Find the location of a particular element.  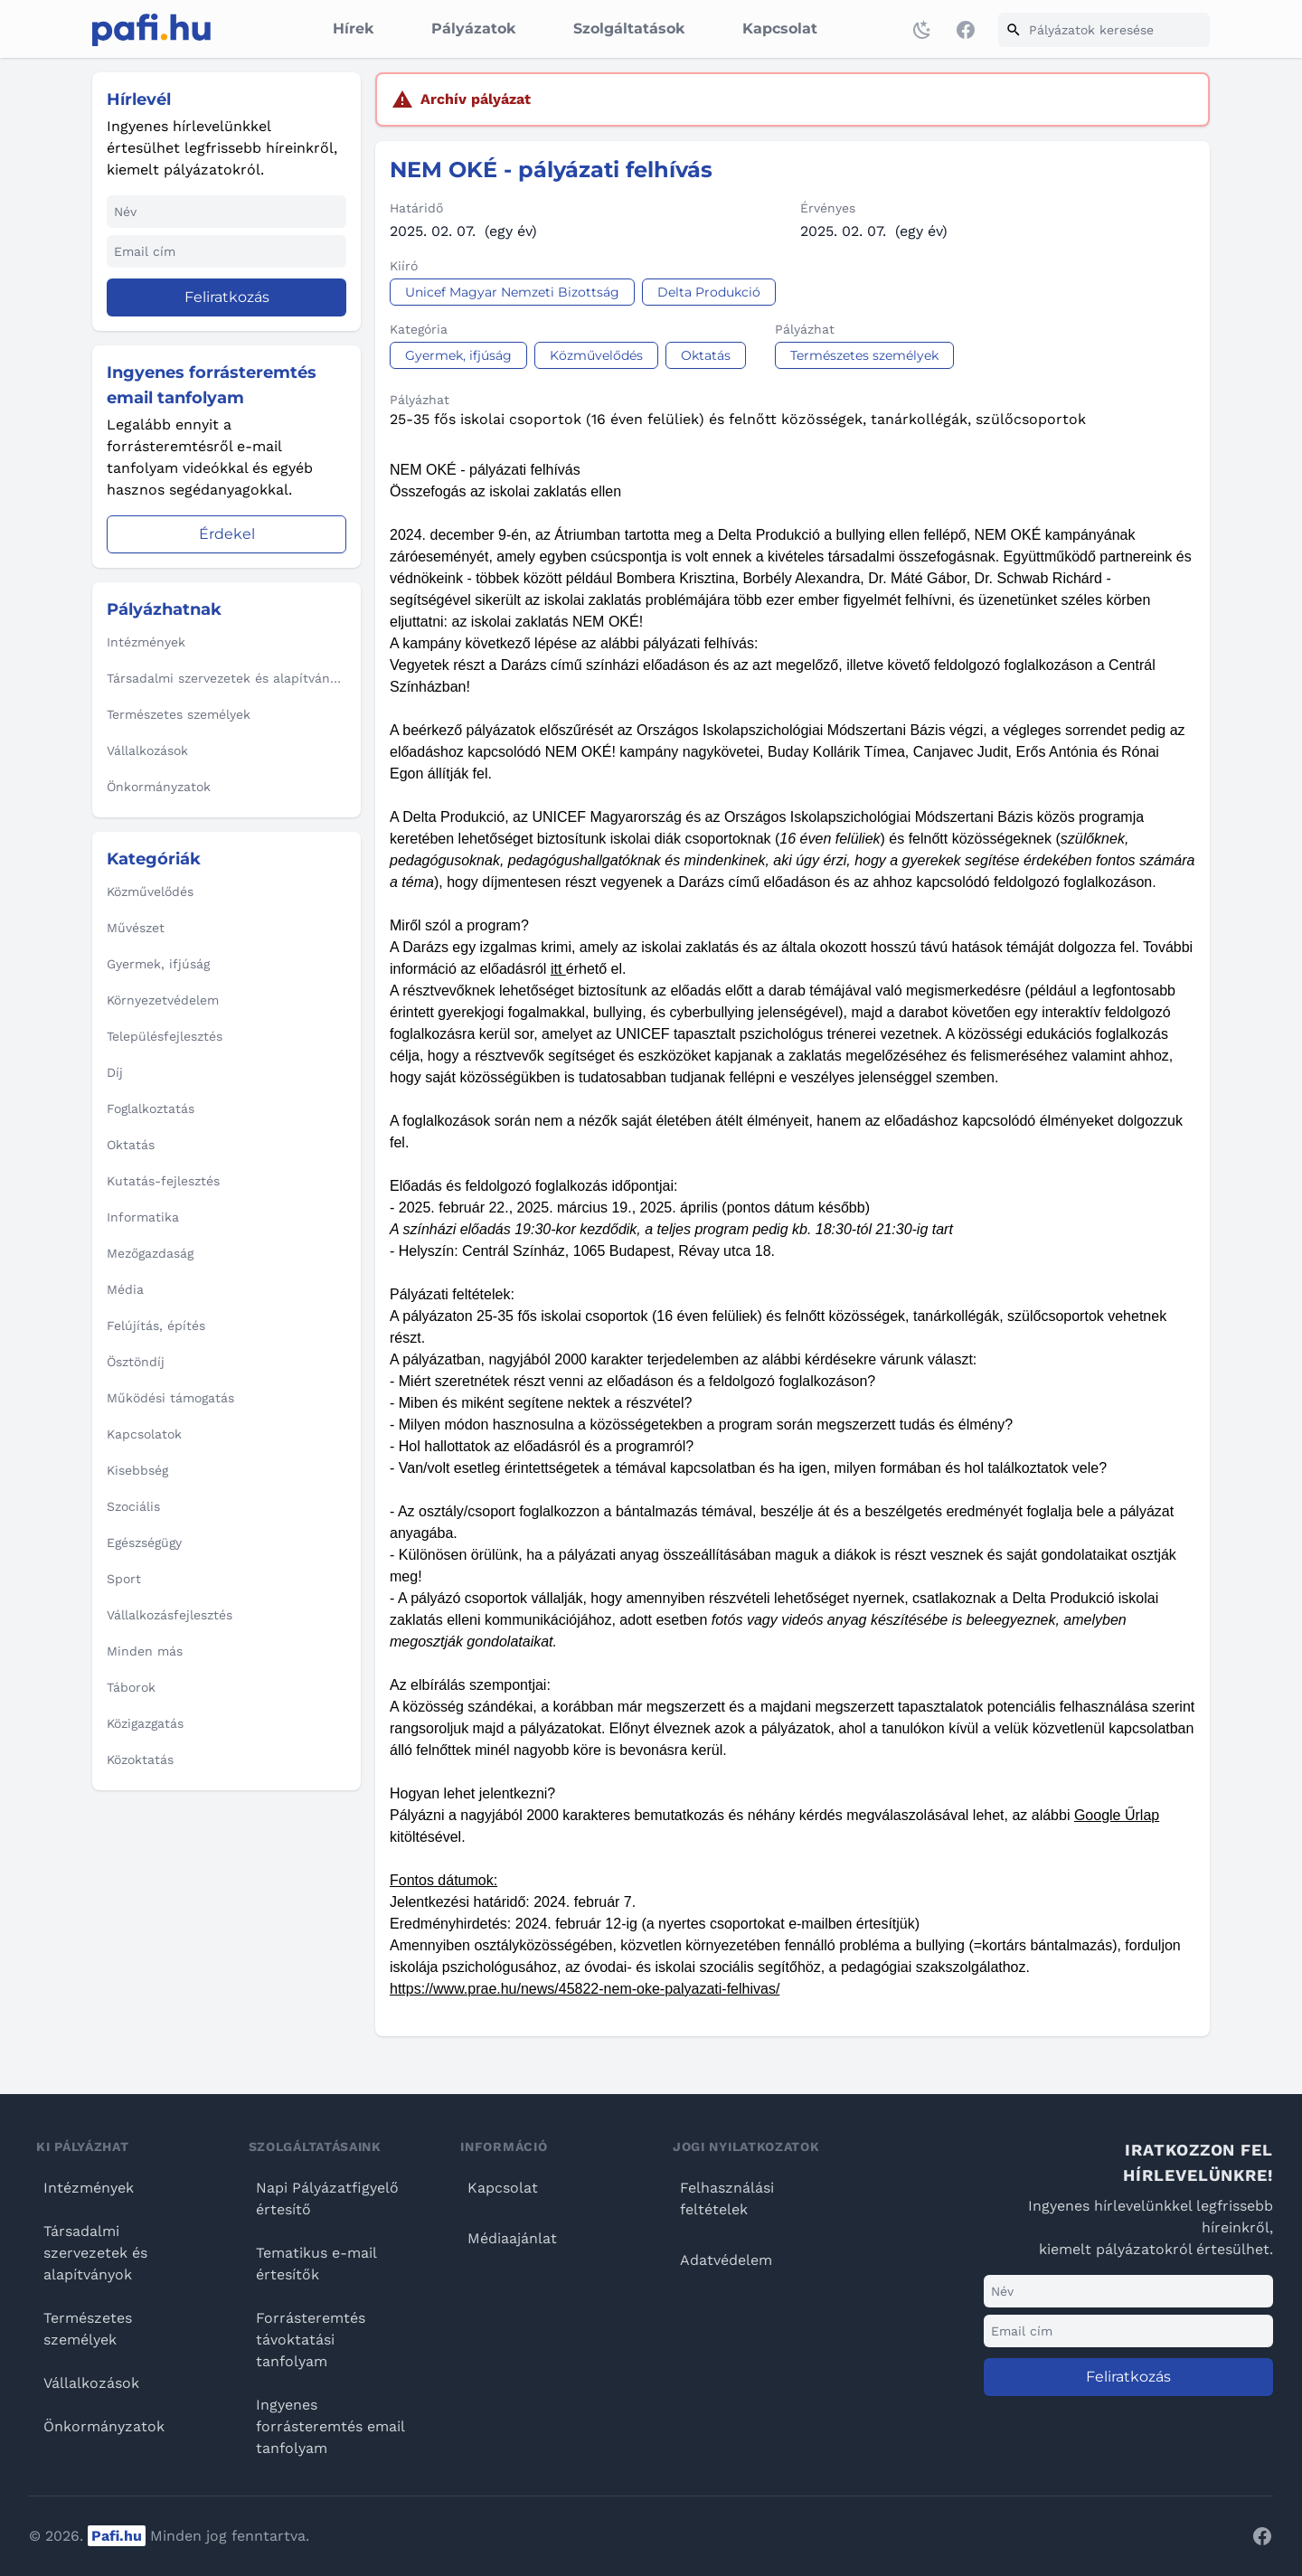

Felhasználási feltételek is located at coordinates (727, 2198).